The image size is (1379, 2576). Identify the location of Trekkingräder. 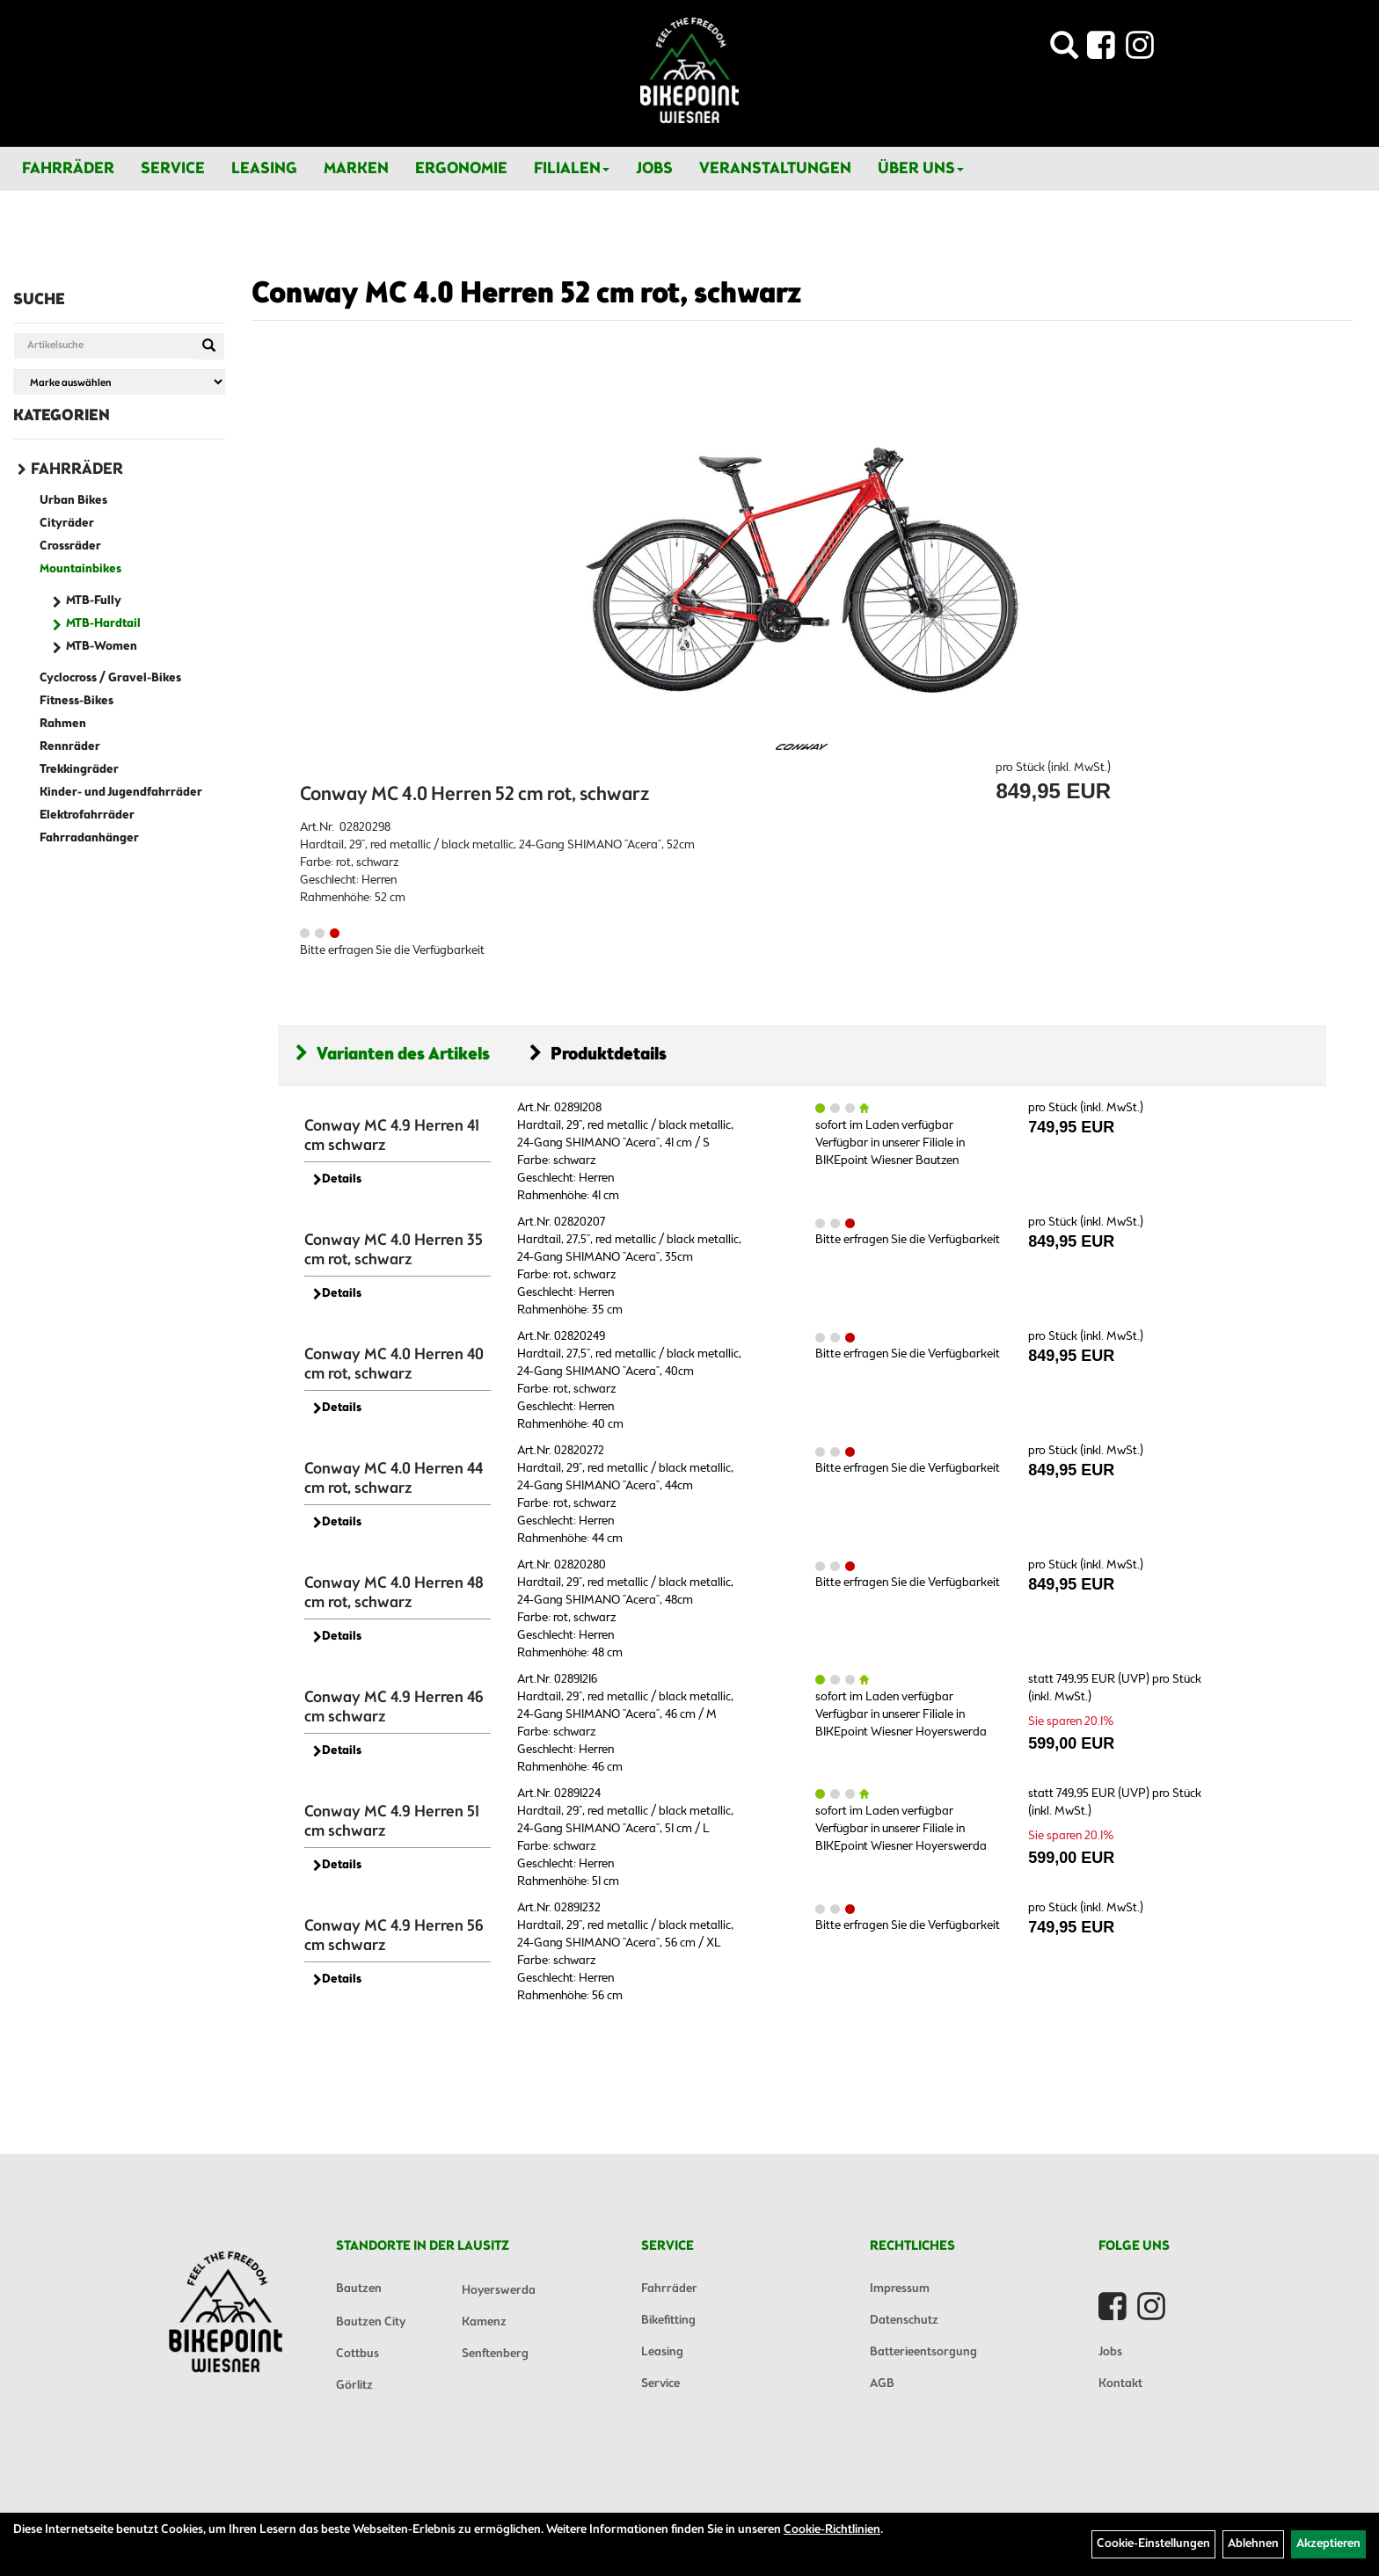
(79, 769).